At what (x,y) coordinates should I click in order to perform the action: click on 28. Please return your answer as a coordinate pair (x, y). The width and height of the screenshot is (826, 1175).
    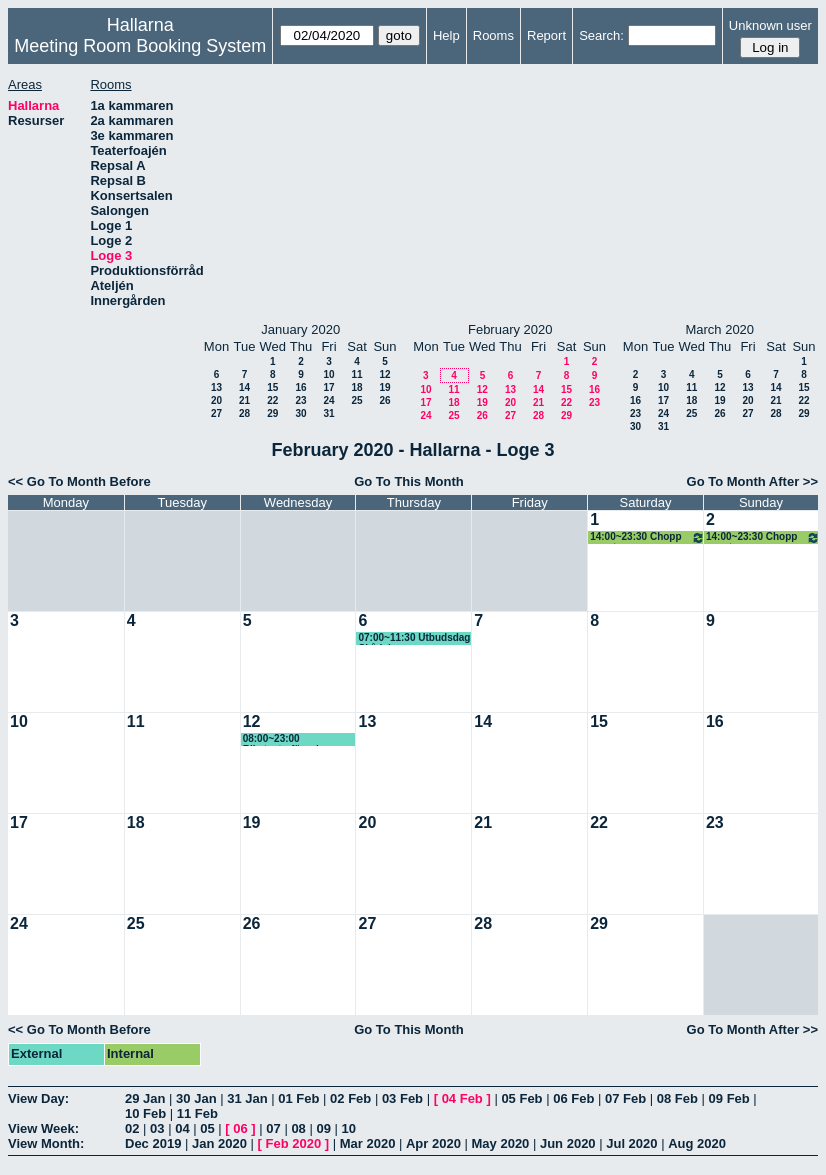
    Looking at the image, I should click on (244, 413).